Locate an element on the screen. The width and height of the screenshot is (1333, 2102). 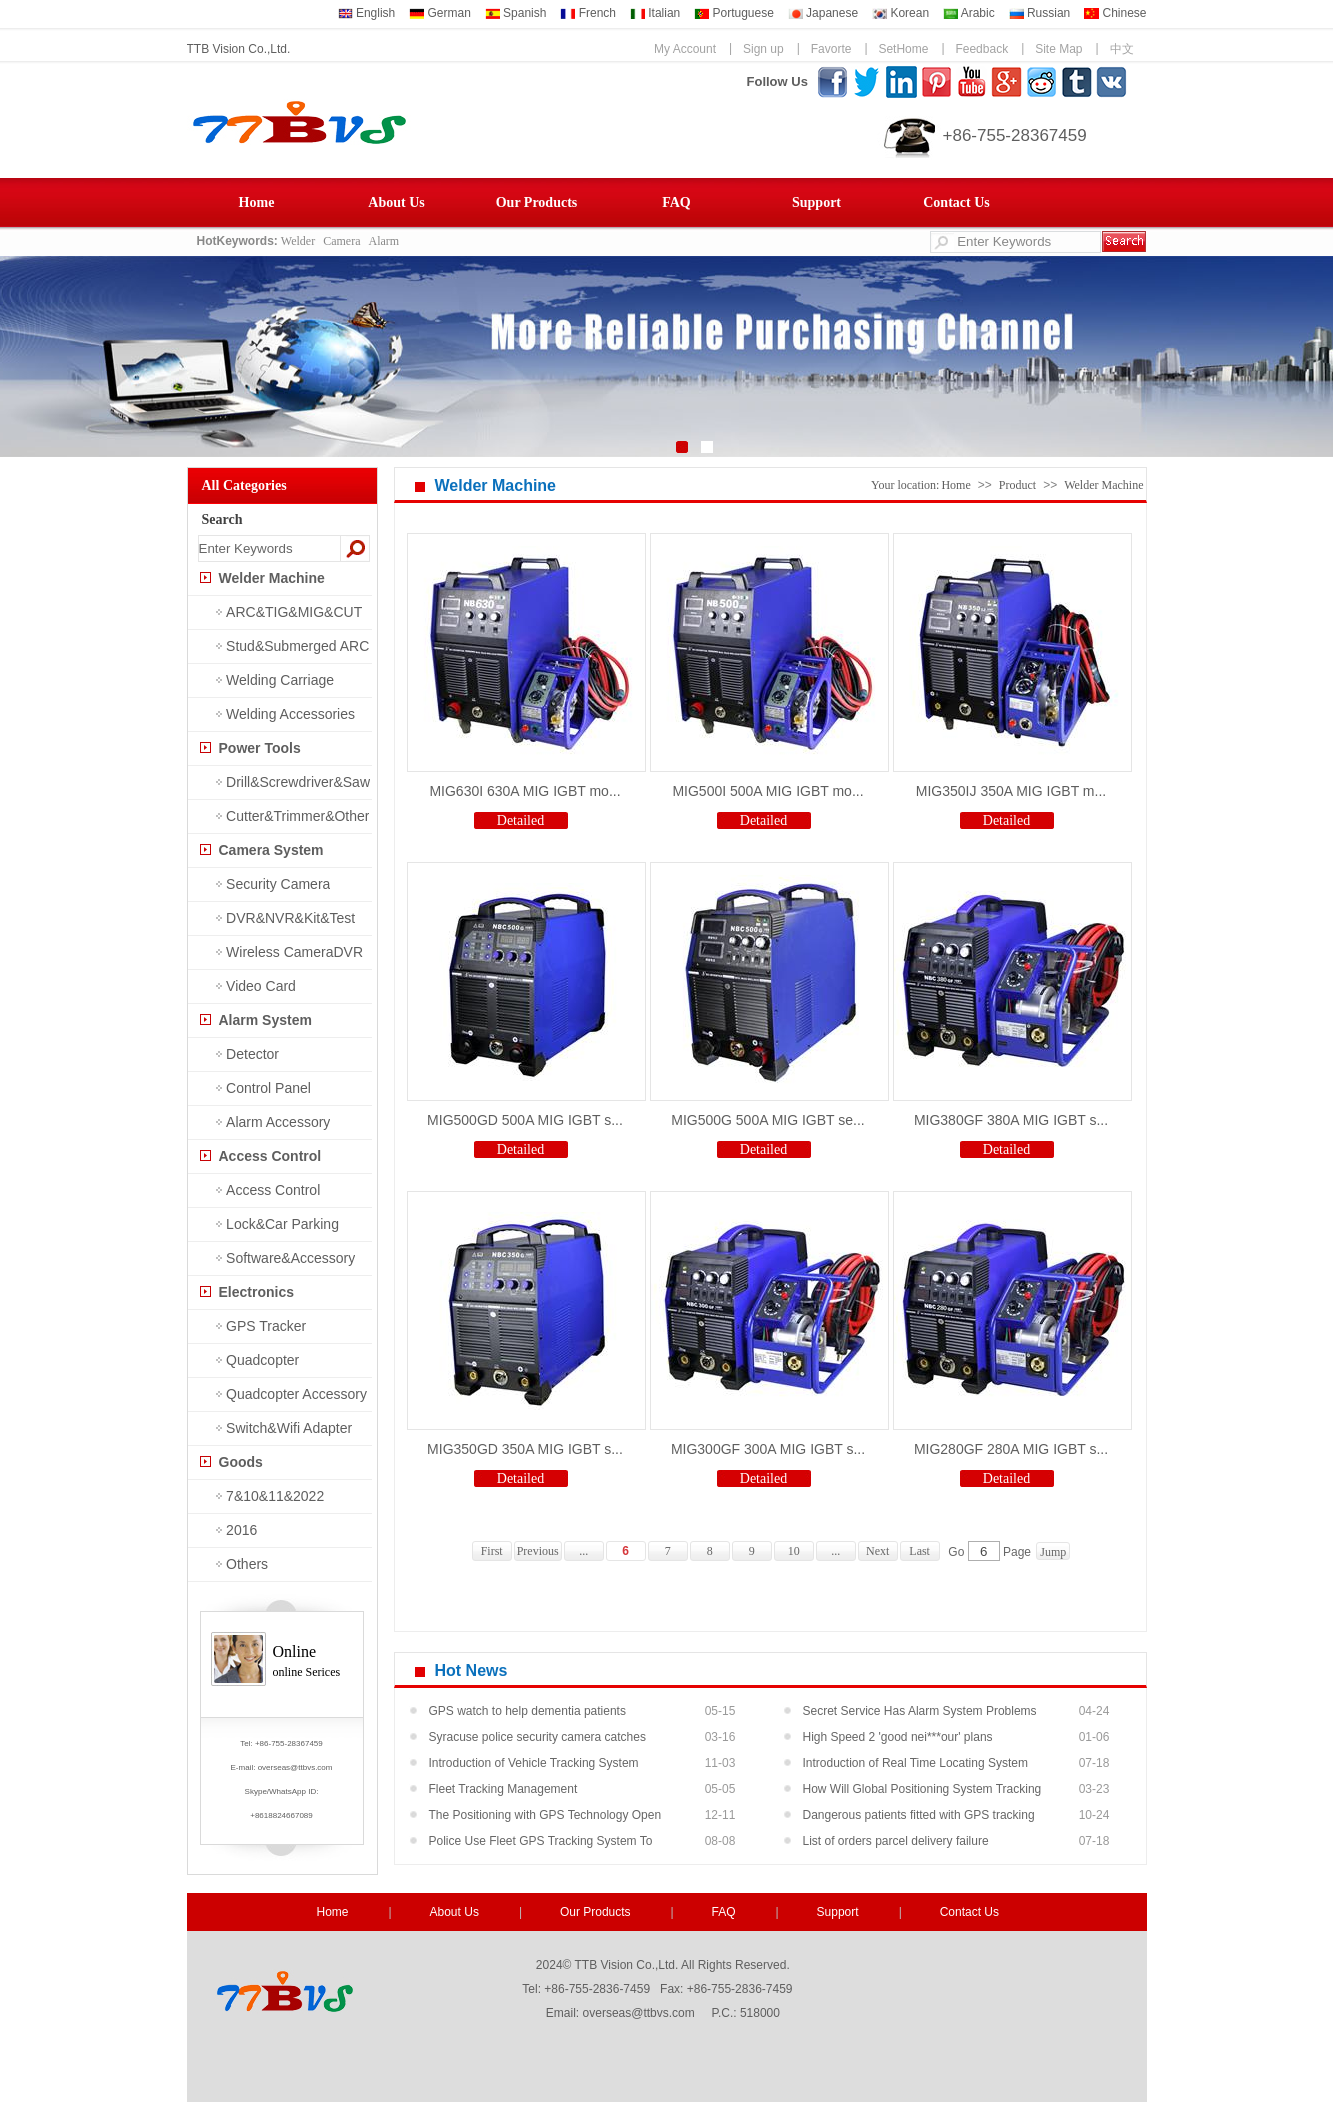
Access Control is located at coordinates (270, 1156).